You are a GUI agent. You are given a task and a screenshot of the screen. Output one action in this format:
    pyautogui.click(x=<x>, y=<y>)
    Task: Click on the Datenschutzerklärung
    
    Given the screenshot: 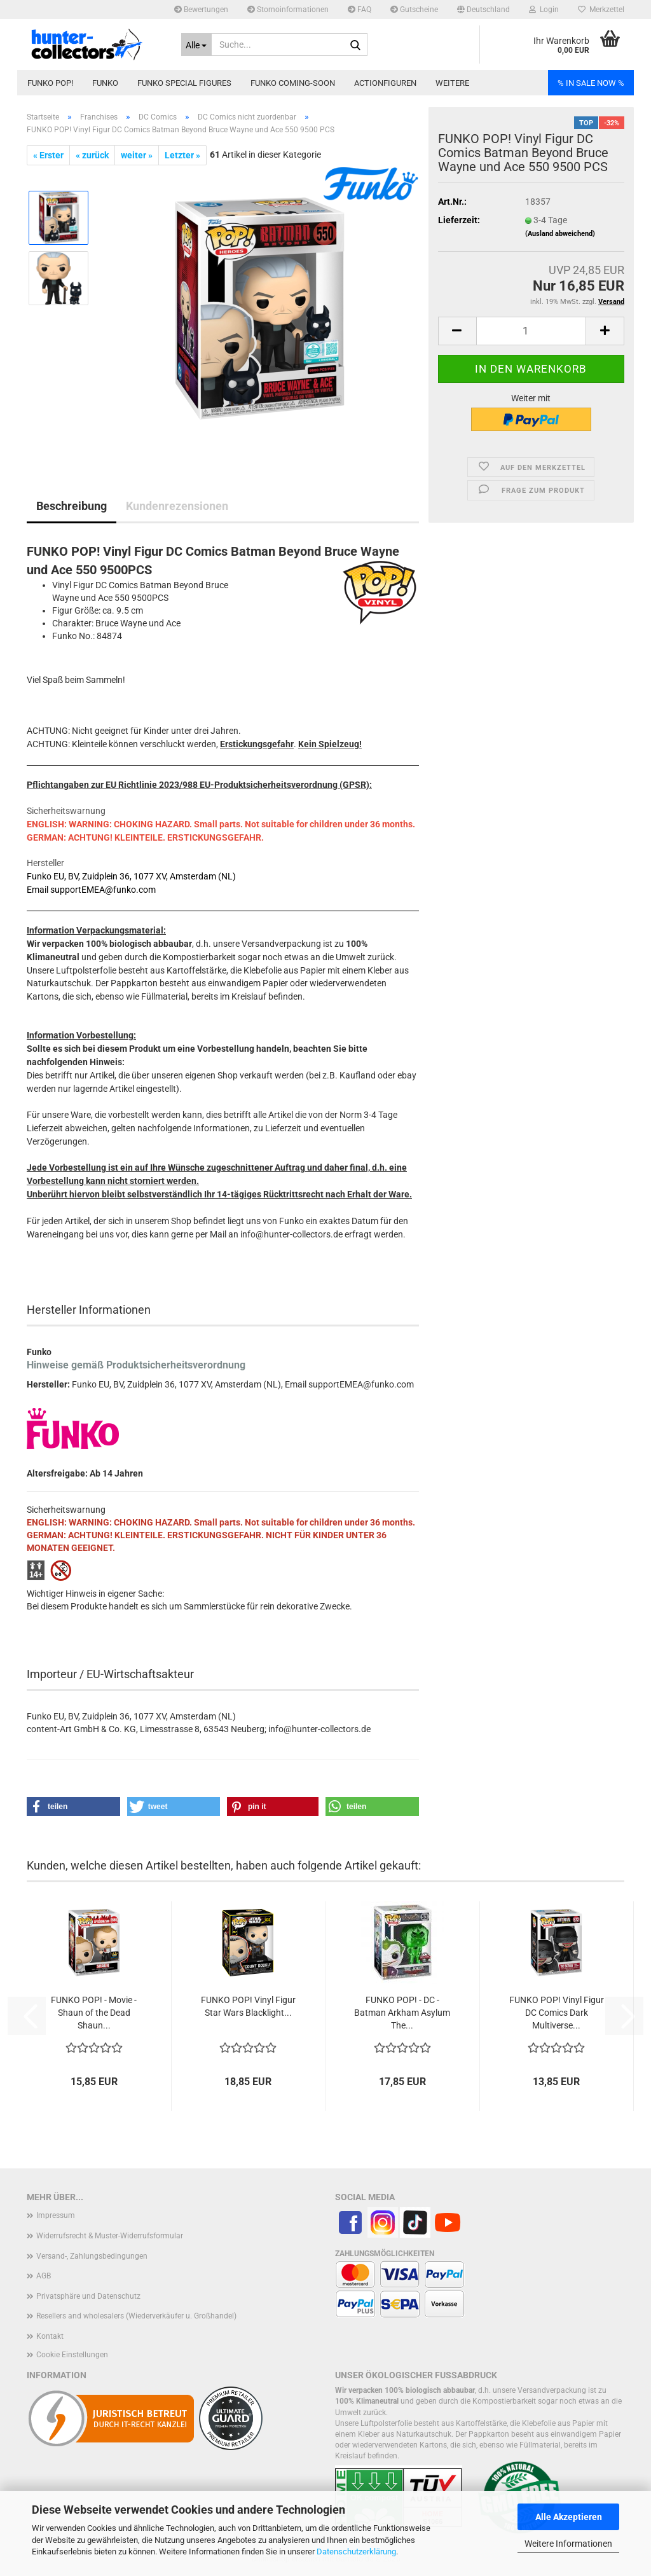 What is the action you would take?
    pyautogui.click(x=356, y=2551)
    